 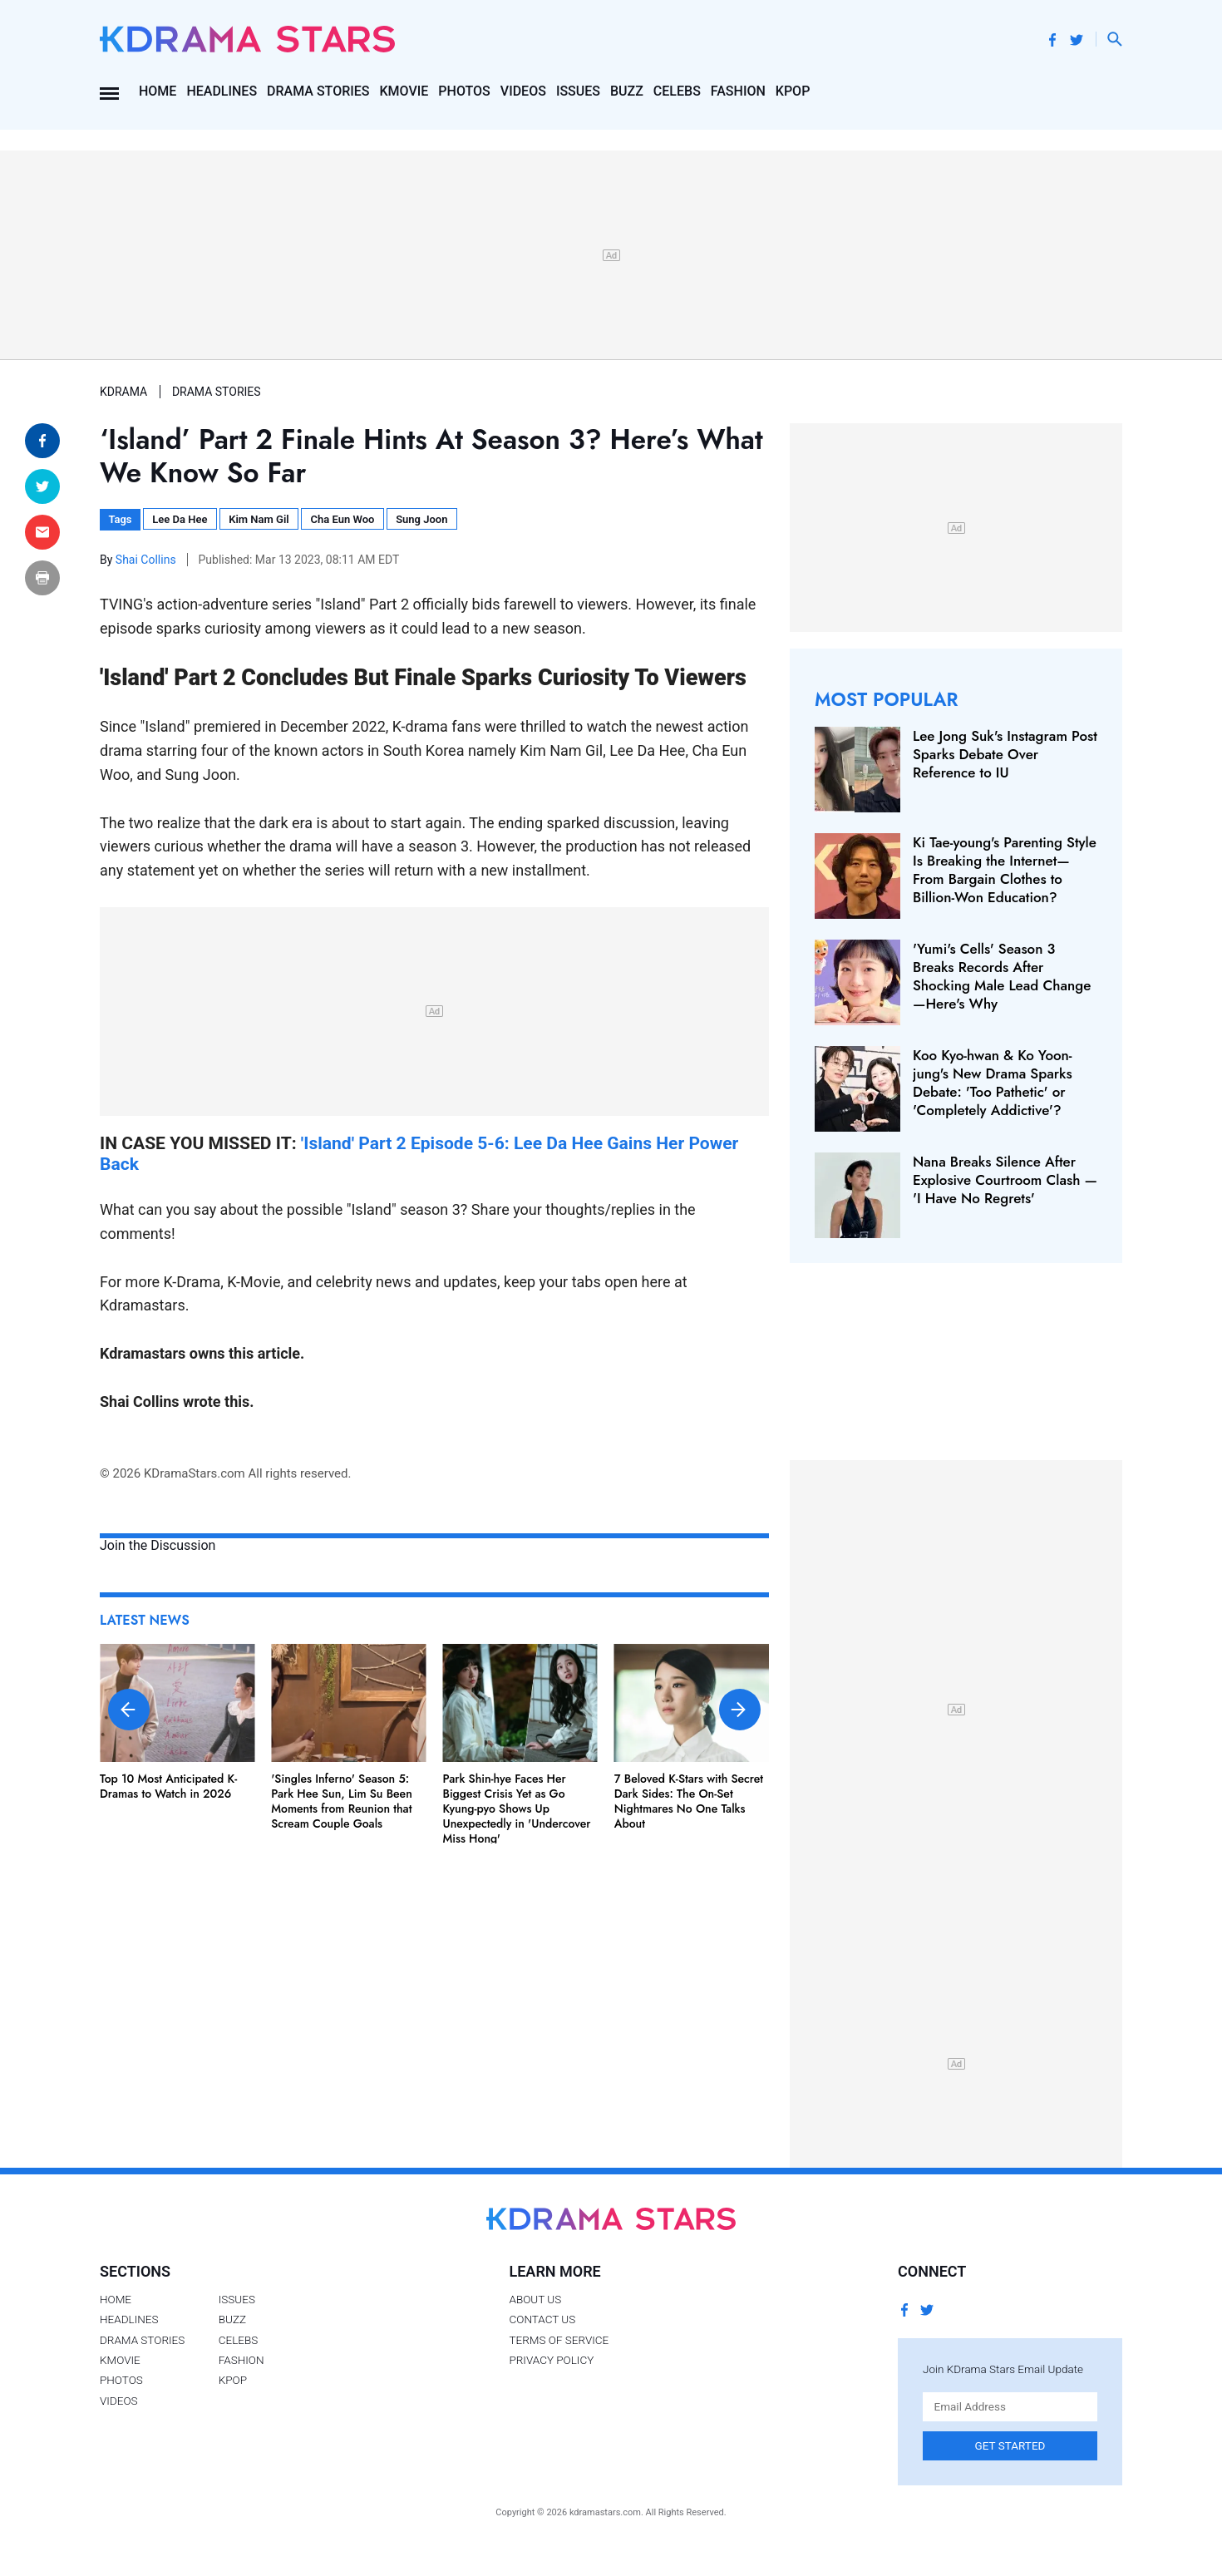 What do you see at coordinates (464, 91) in the screenshot?
I see `Photos` at bounding box center [464, 91].